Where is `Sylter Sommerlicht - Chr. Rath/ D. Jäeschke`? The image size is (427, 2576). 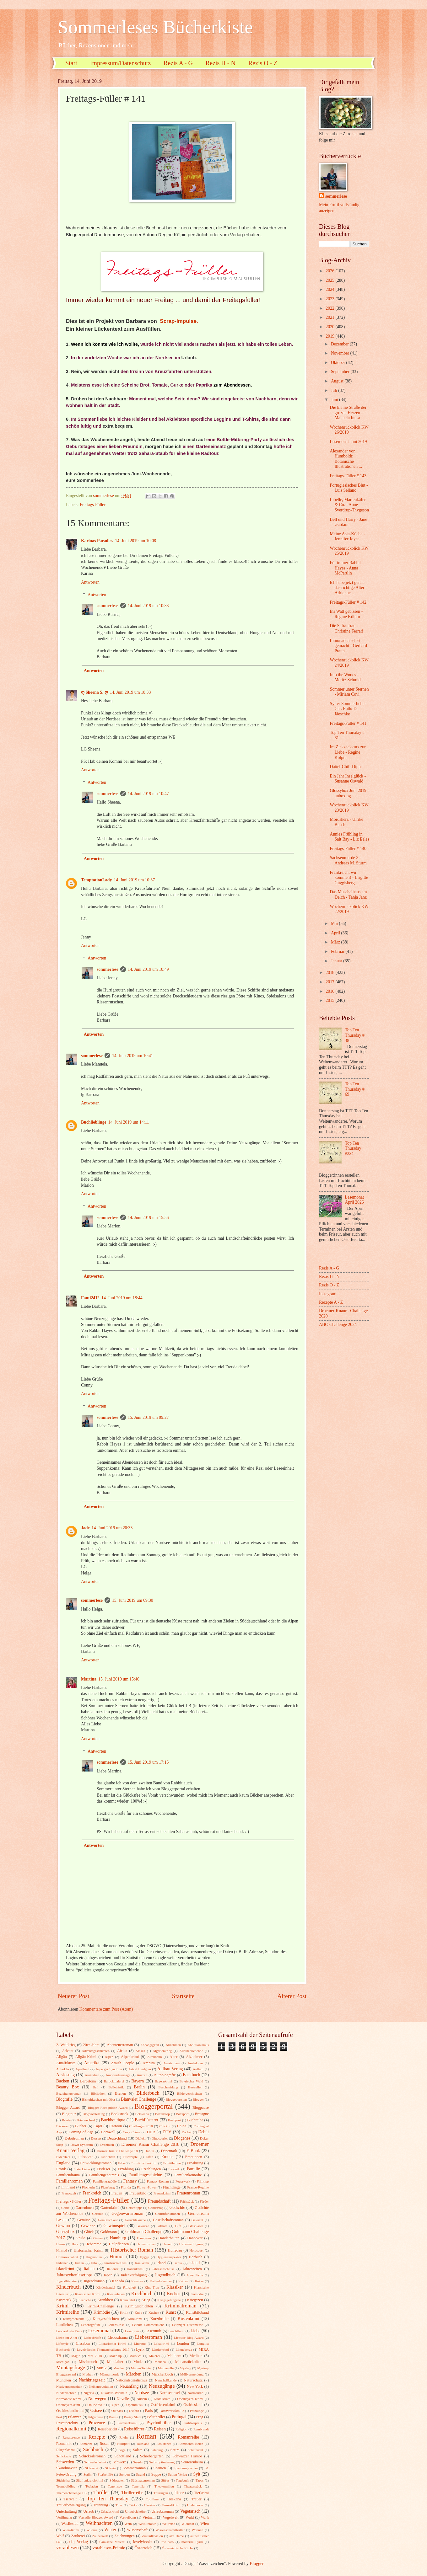 Sylter Sommerlicht - Chr. Rath/ D. Jäeschke is located at coordinates (348, 708).